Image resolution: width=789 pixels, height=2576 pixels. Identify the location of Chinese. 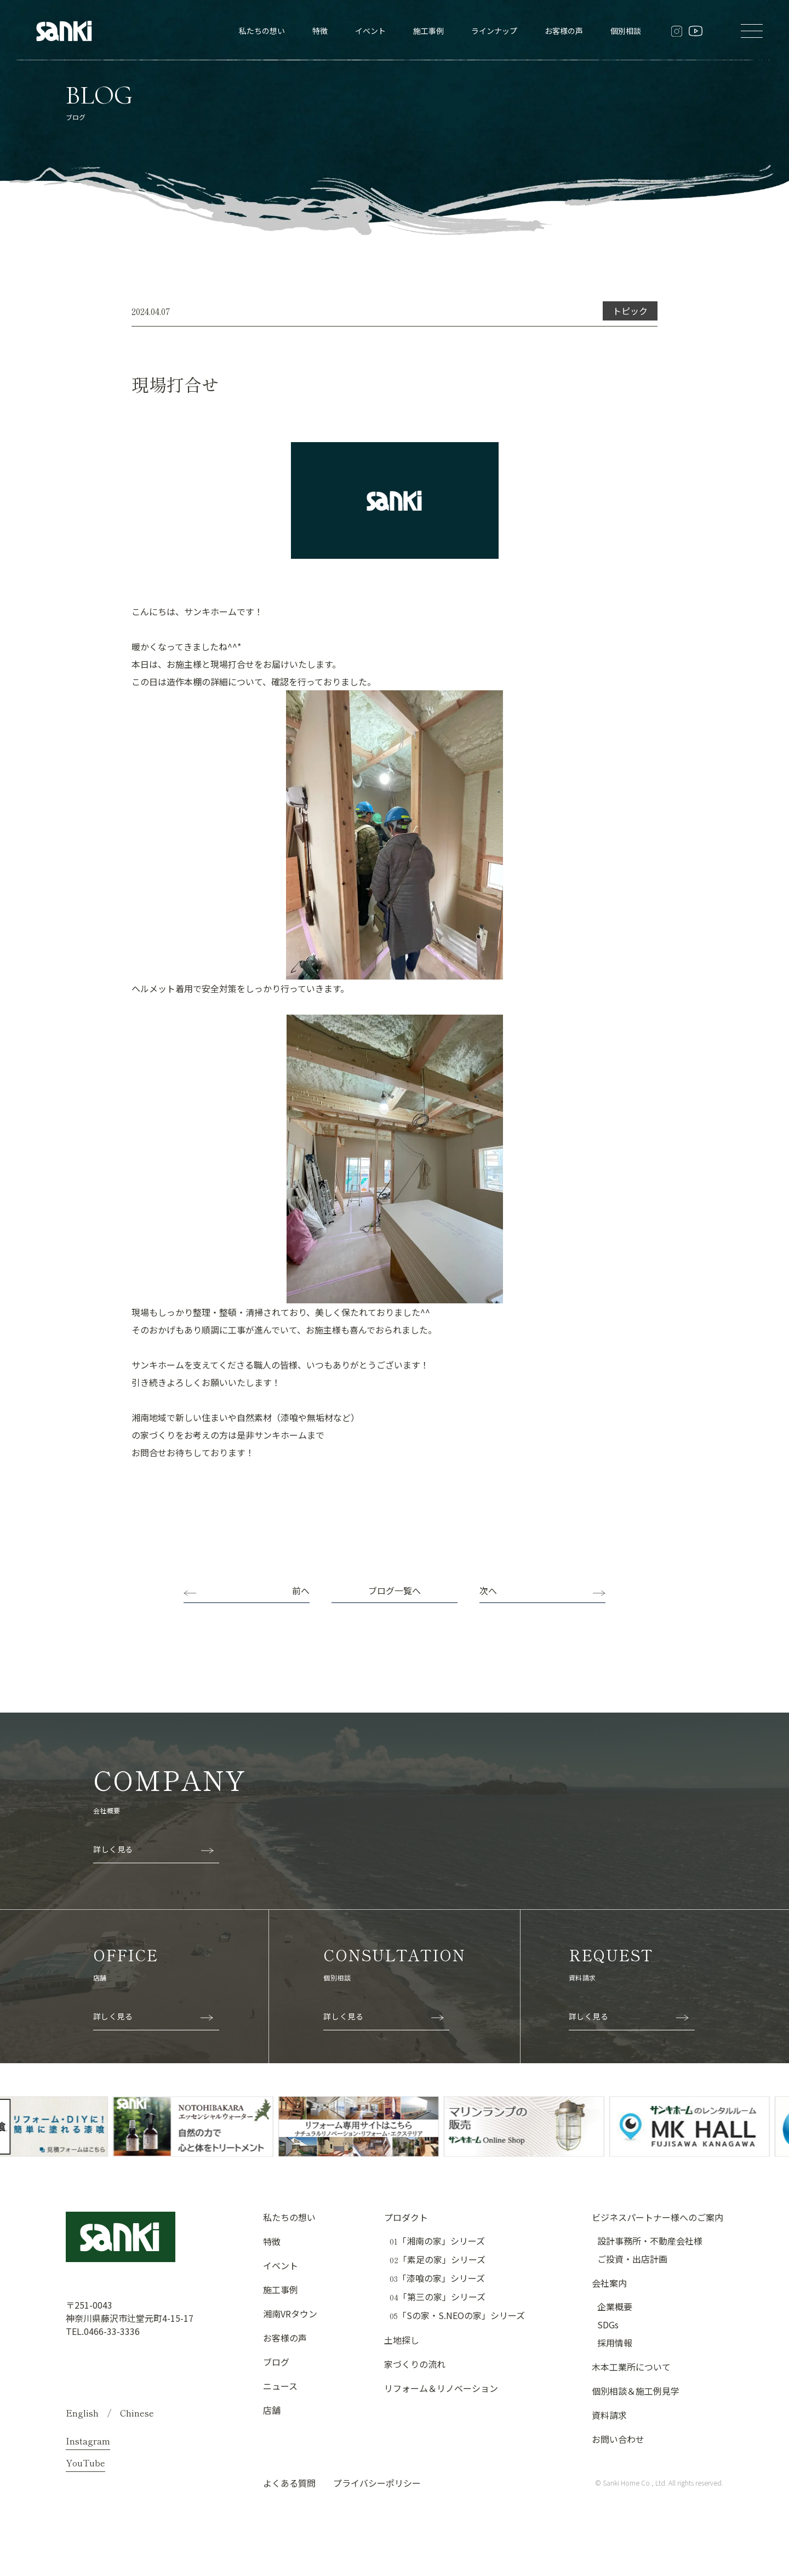
(137, 2412).